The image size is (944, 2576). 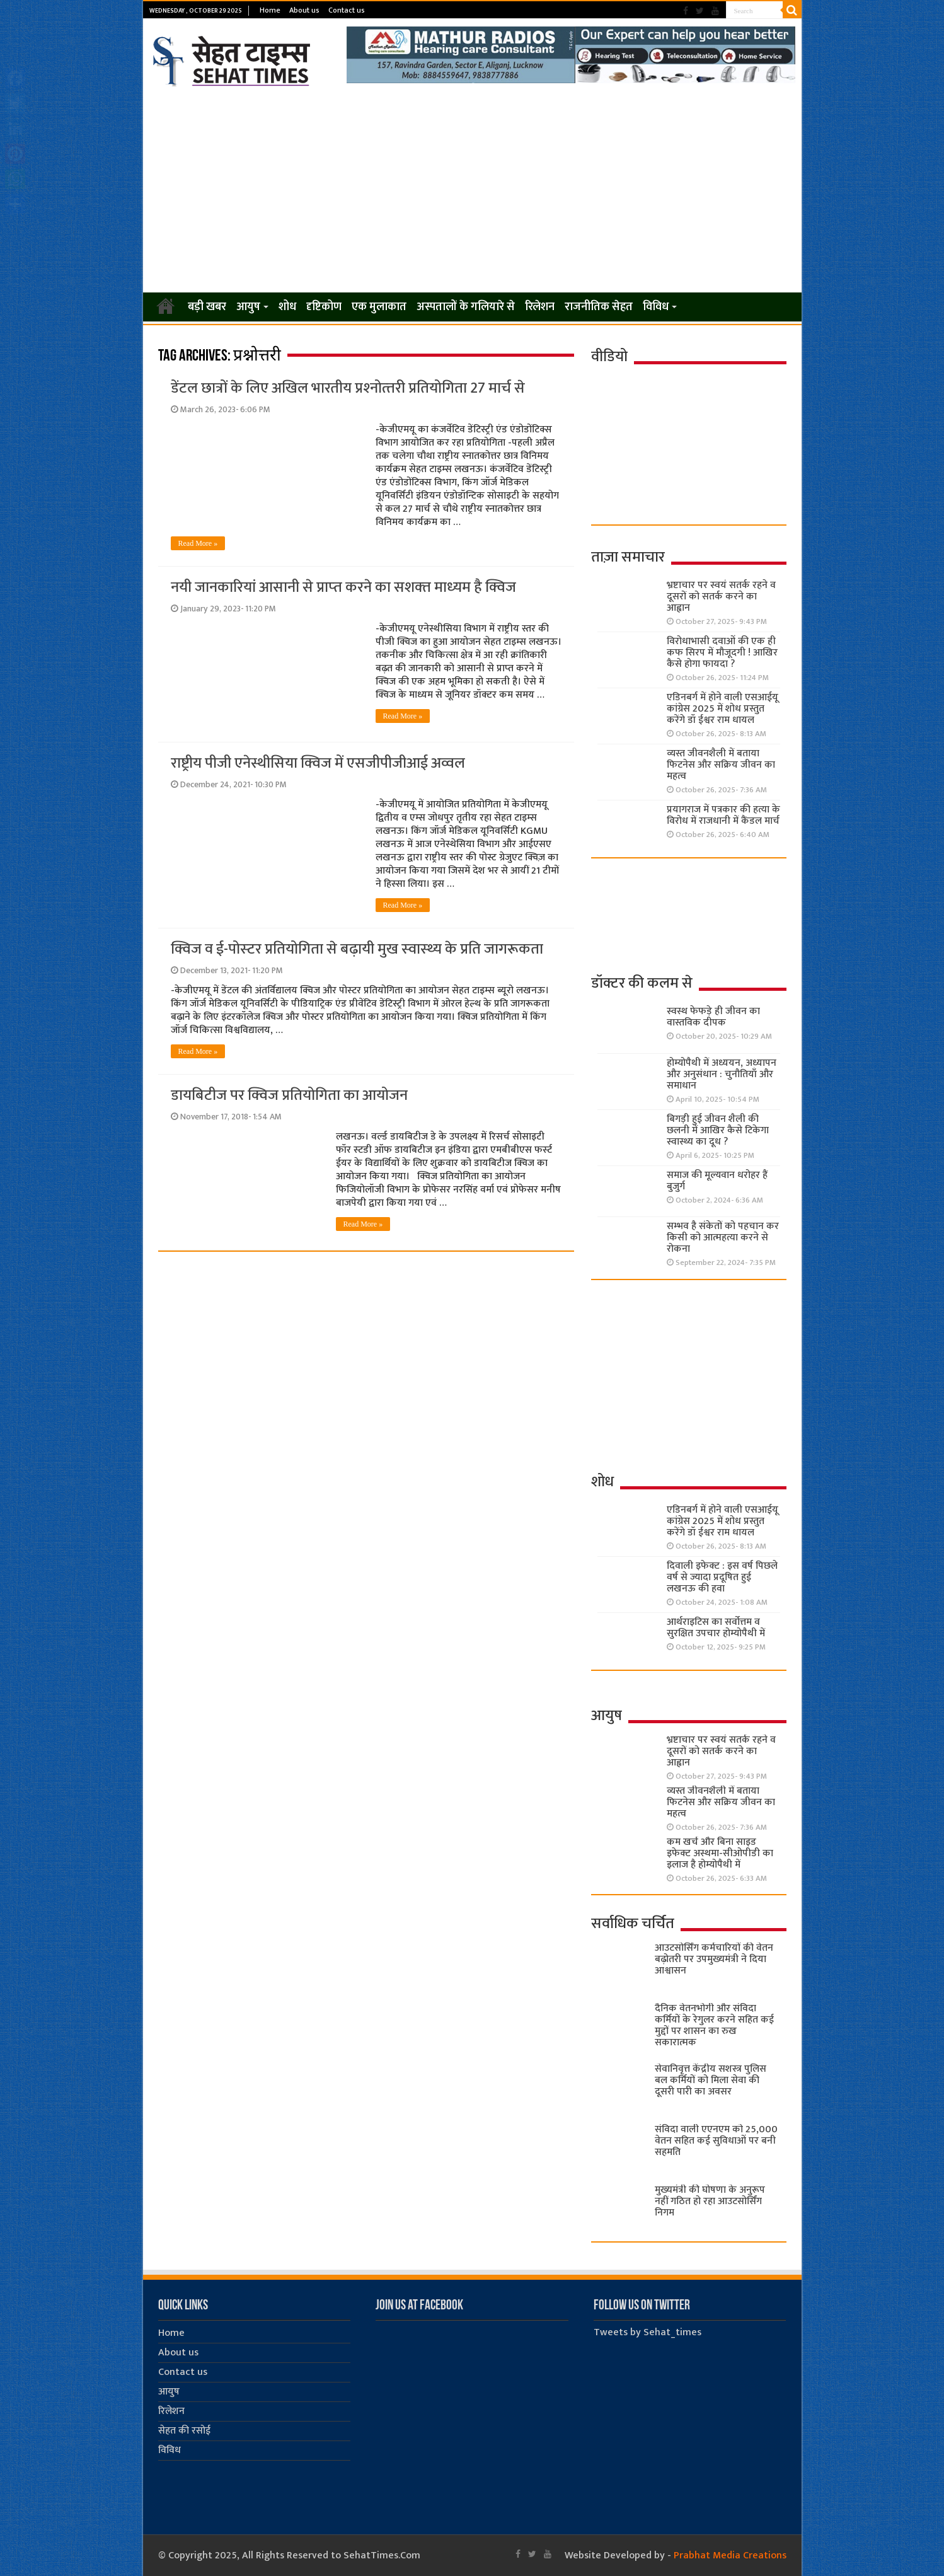 What do you see at coordinates (721, 765) in the screenshot?
I see `व्यस्त जीवनशैली में बताया फिटनेस और सक्रिय जीवन का महत्व` at bounding box center [721, 765].